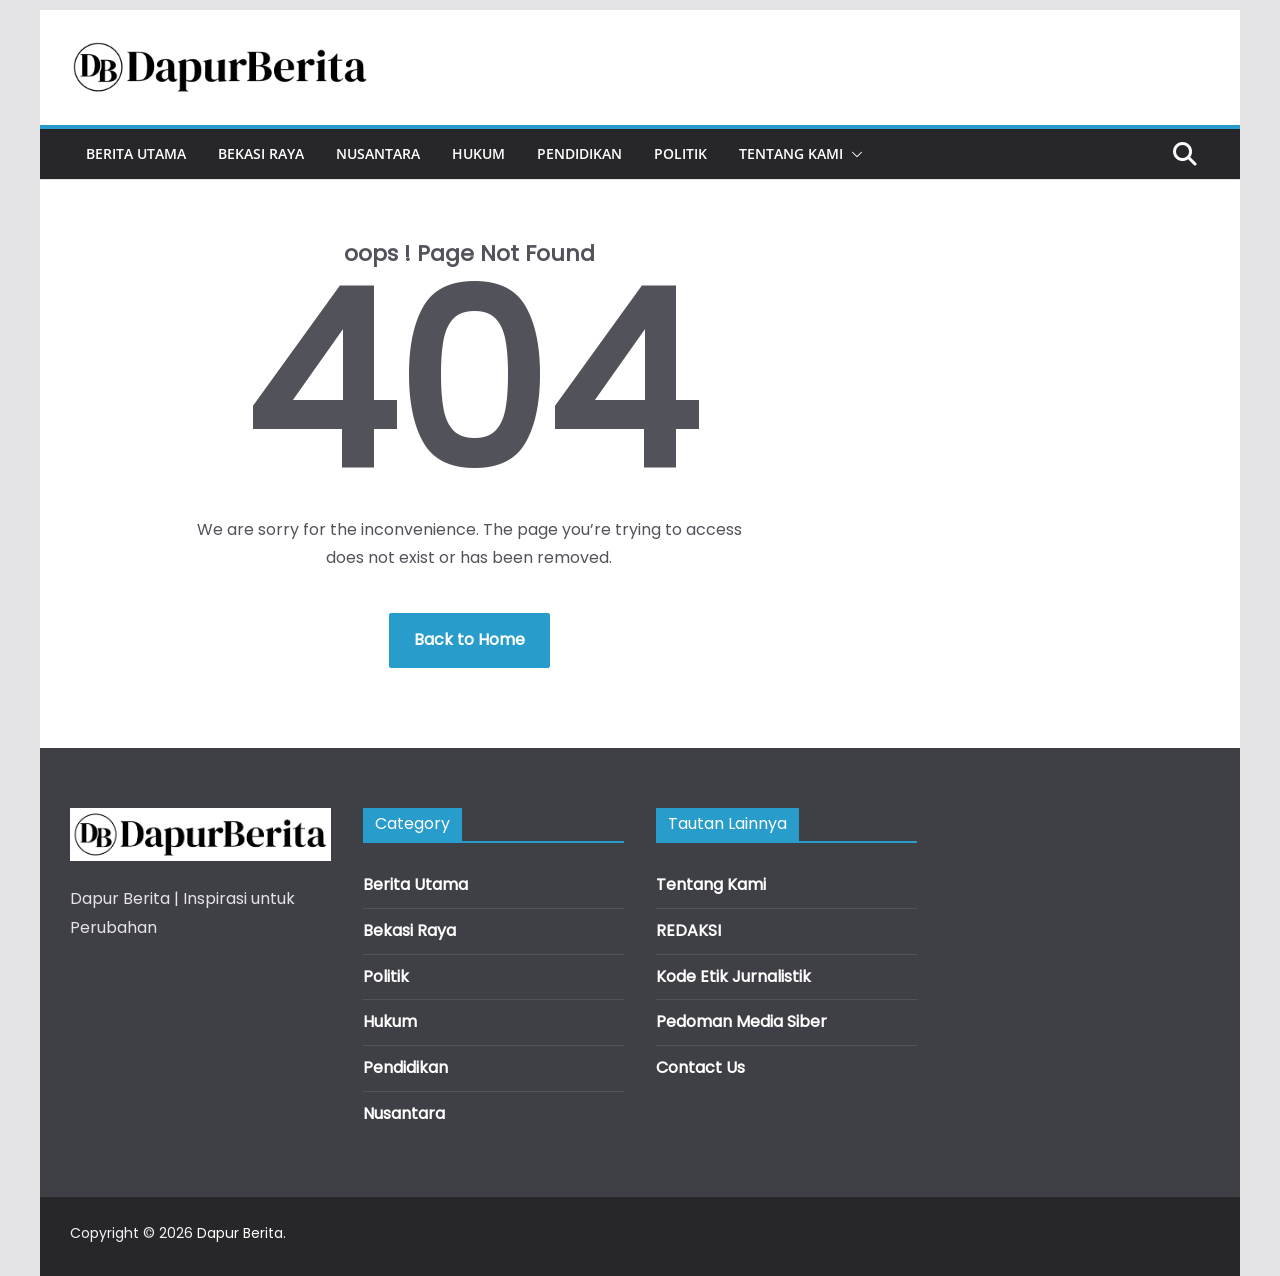 The image size is (1280, 1276). Describe the element at coordinates (688, 930) in the screenshot. I see `REDAKSI` at that location.